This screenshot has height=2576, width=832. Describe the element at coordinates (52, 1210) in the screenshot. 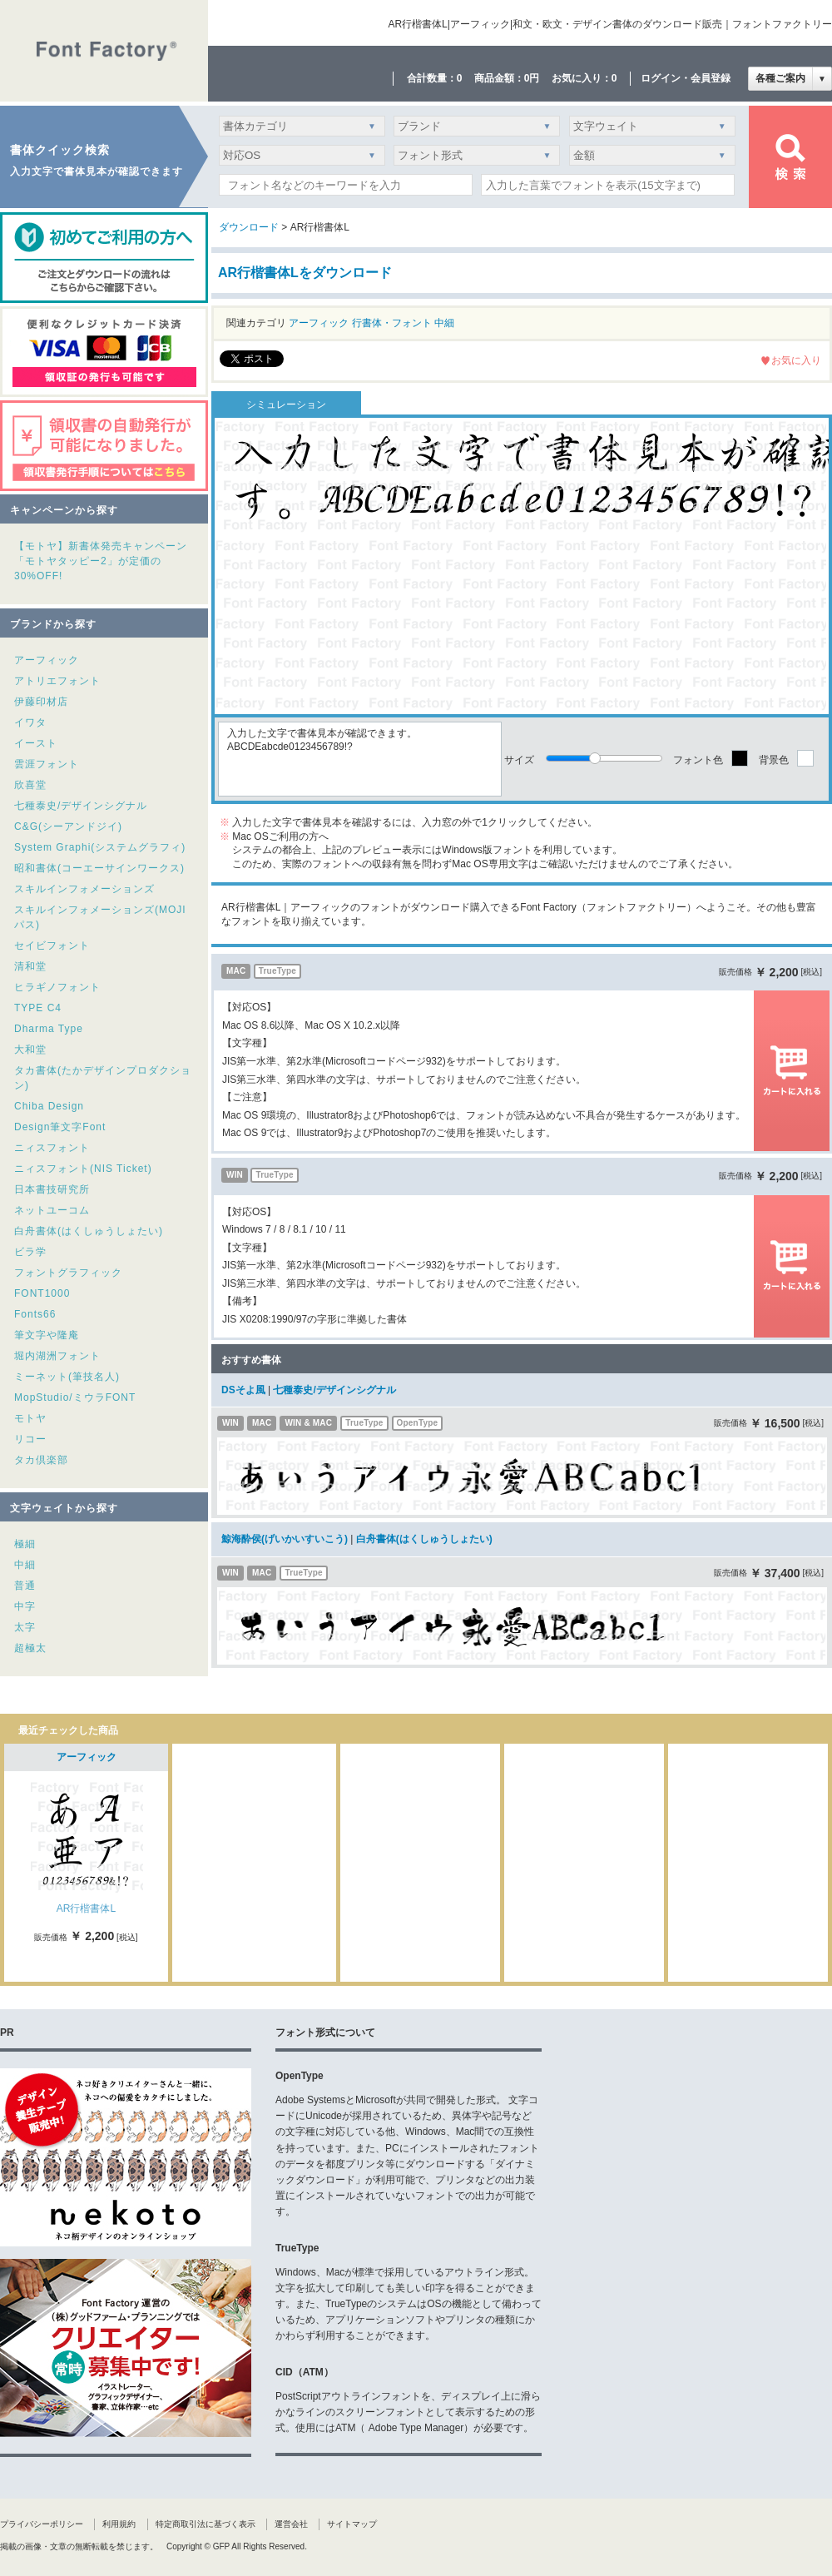

I see `ネットユーコム` at that location.